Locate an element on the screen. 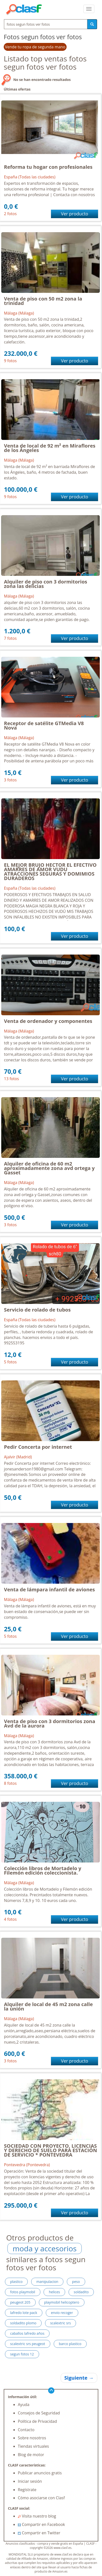  Pedir Concerta por internet is located at coordinates (38, 1447).